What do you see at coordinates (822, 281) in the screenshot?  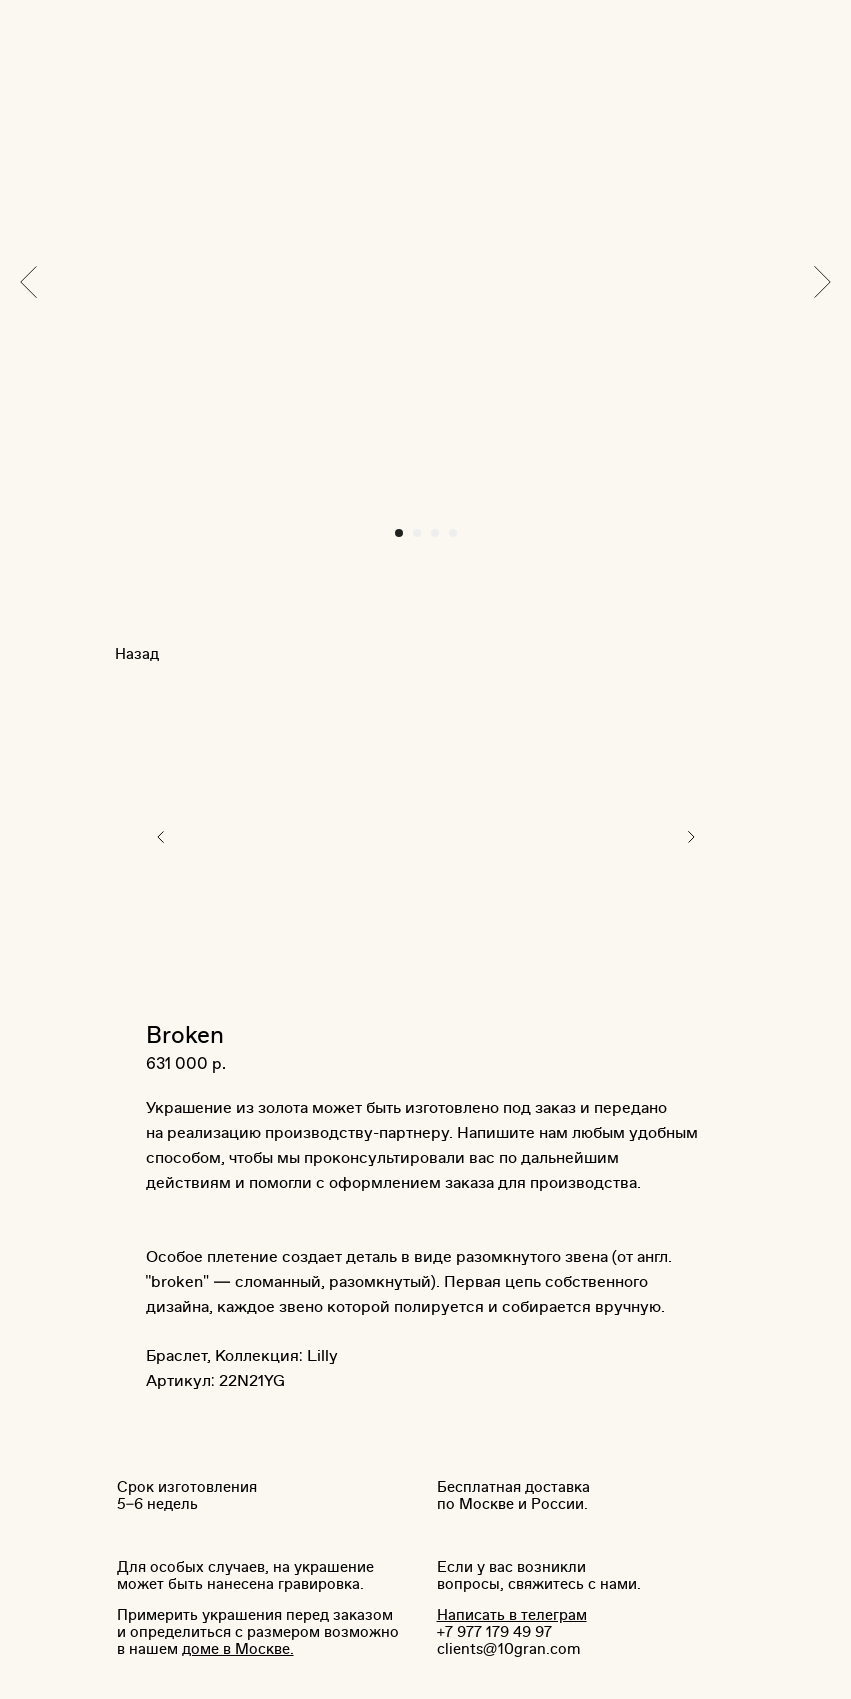 I see `[Следующий слайд]` at bounding box center [822, 281].